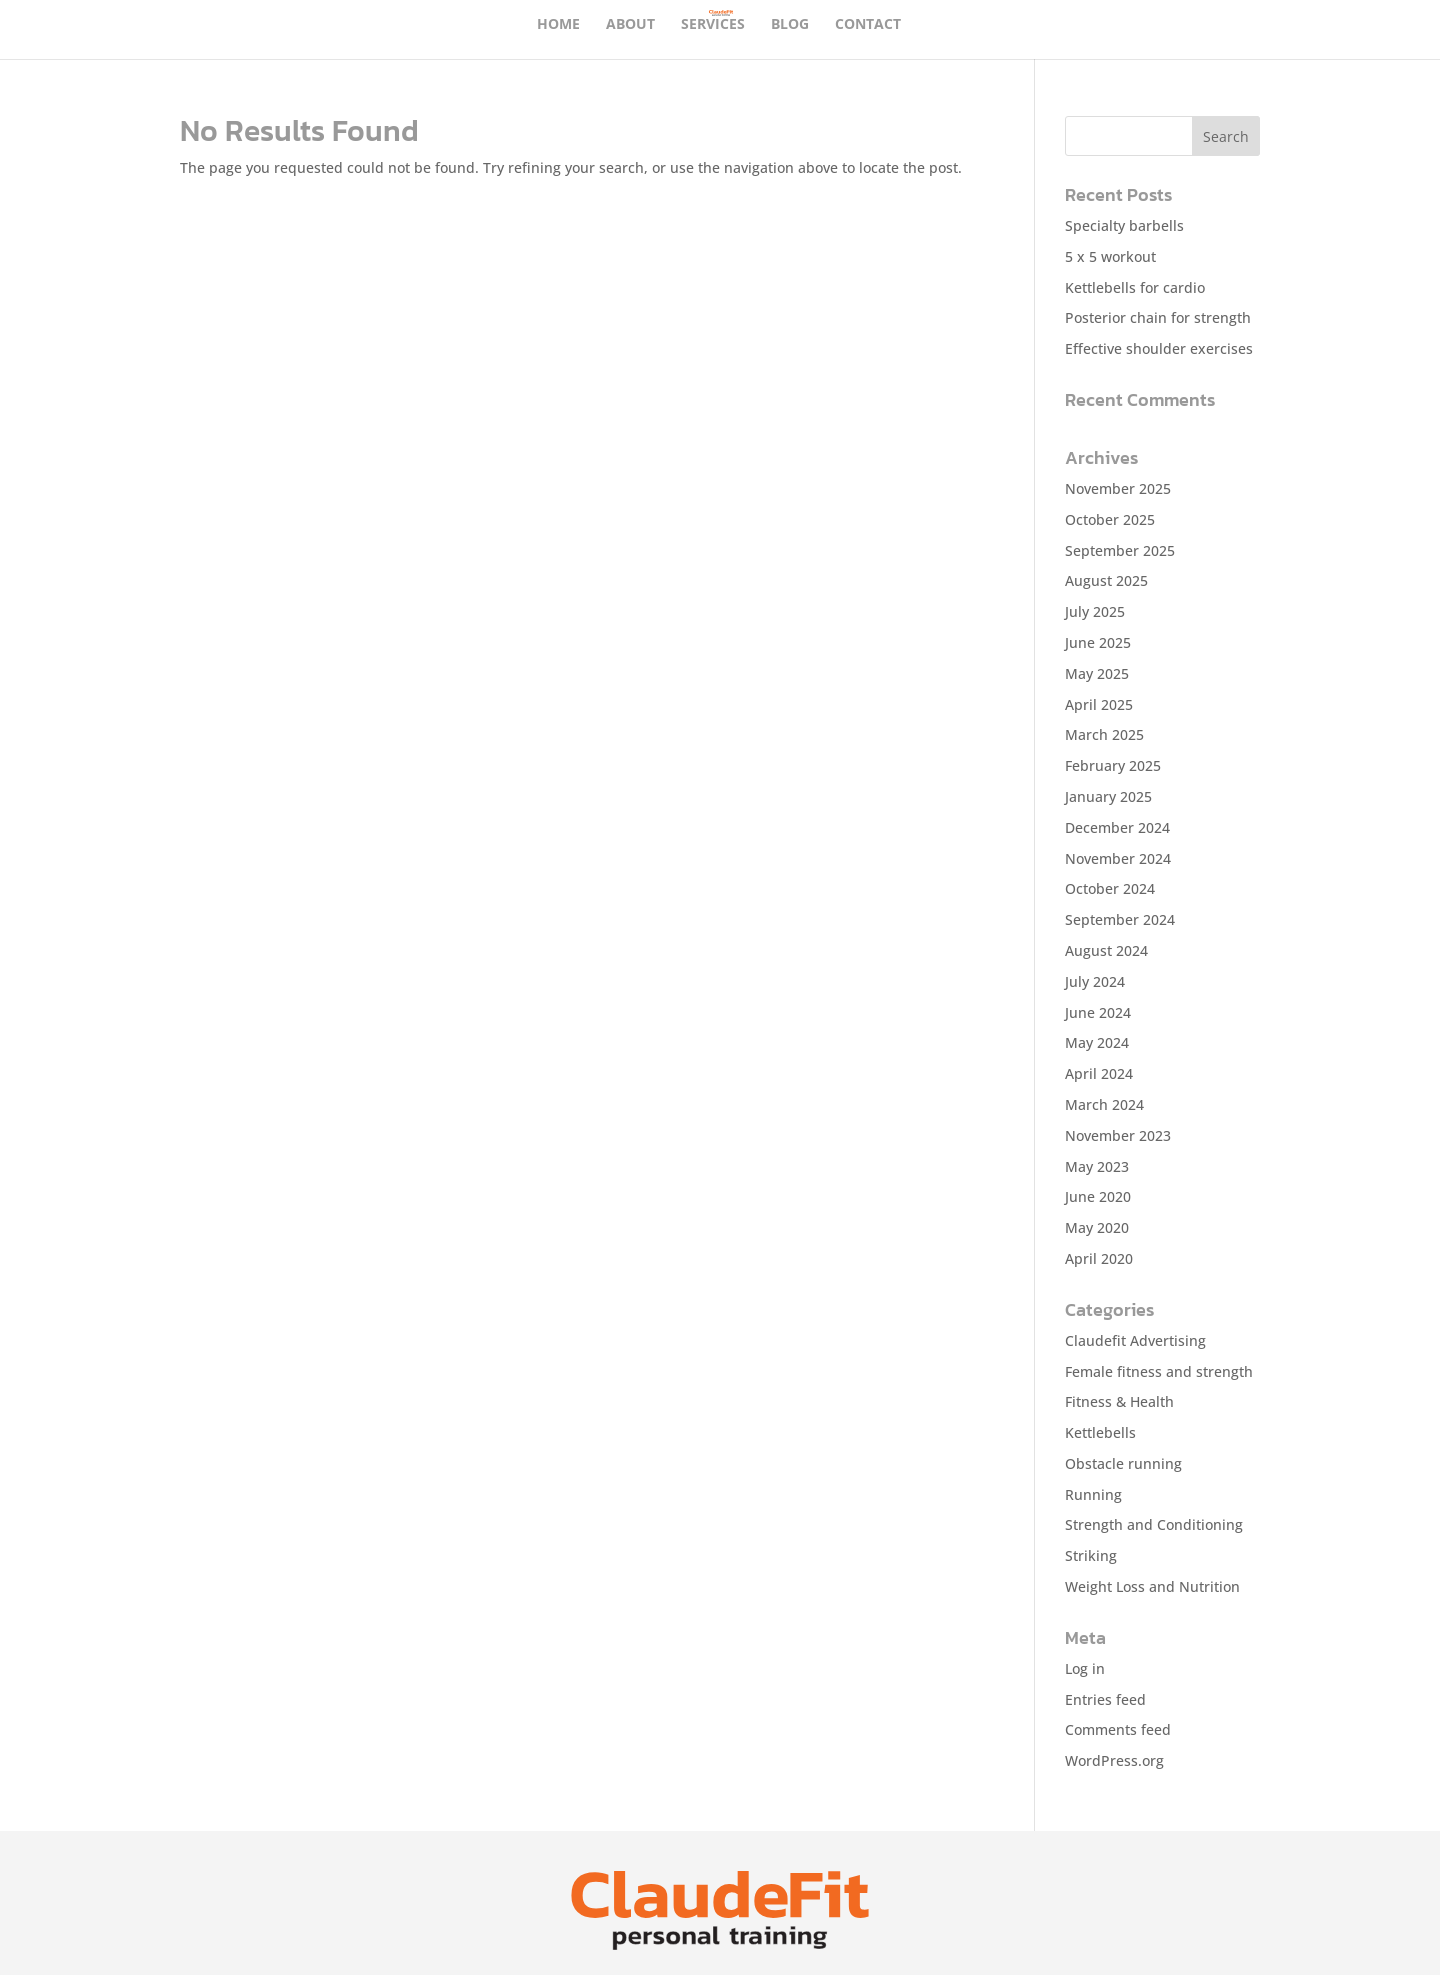 This screenshot has height=1975, width=1440. I want to click on Specialty barbells, so click(1124, 225).